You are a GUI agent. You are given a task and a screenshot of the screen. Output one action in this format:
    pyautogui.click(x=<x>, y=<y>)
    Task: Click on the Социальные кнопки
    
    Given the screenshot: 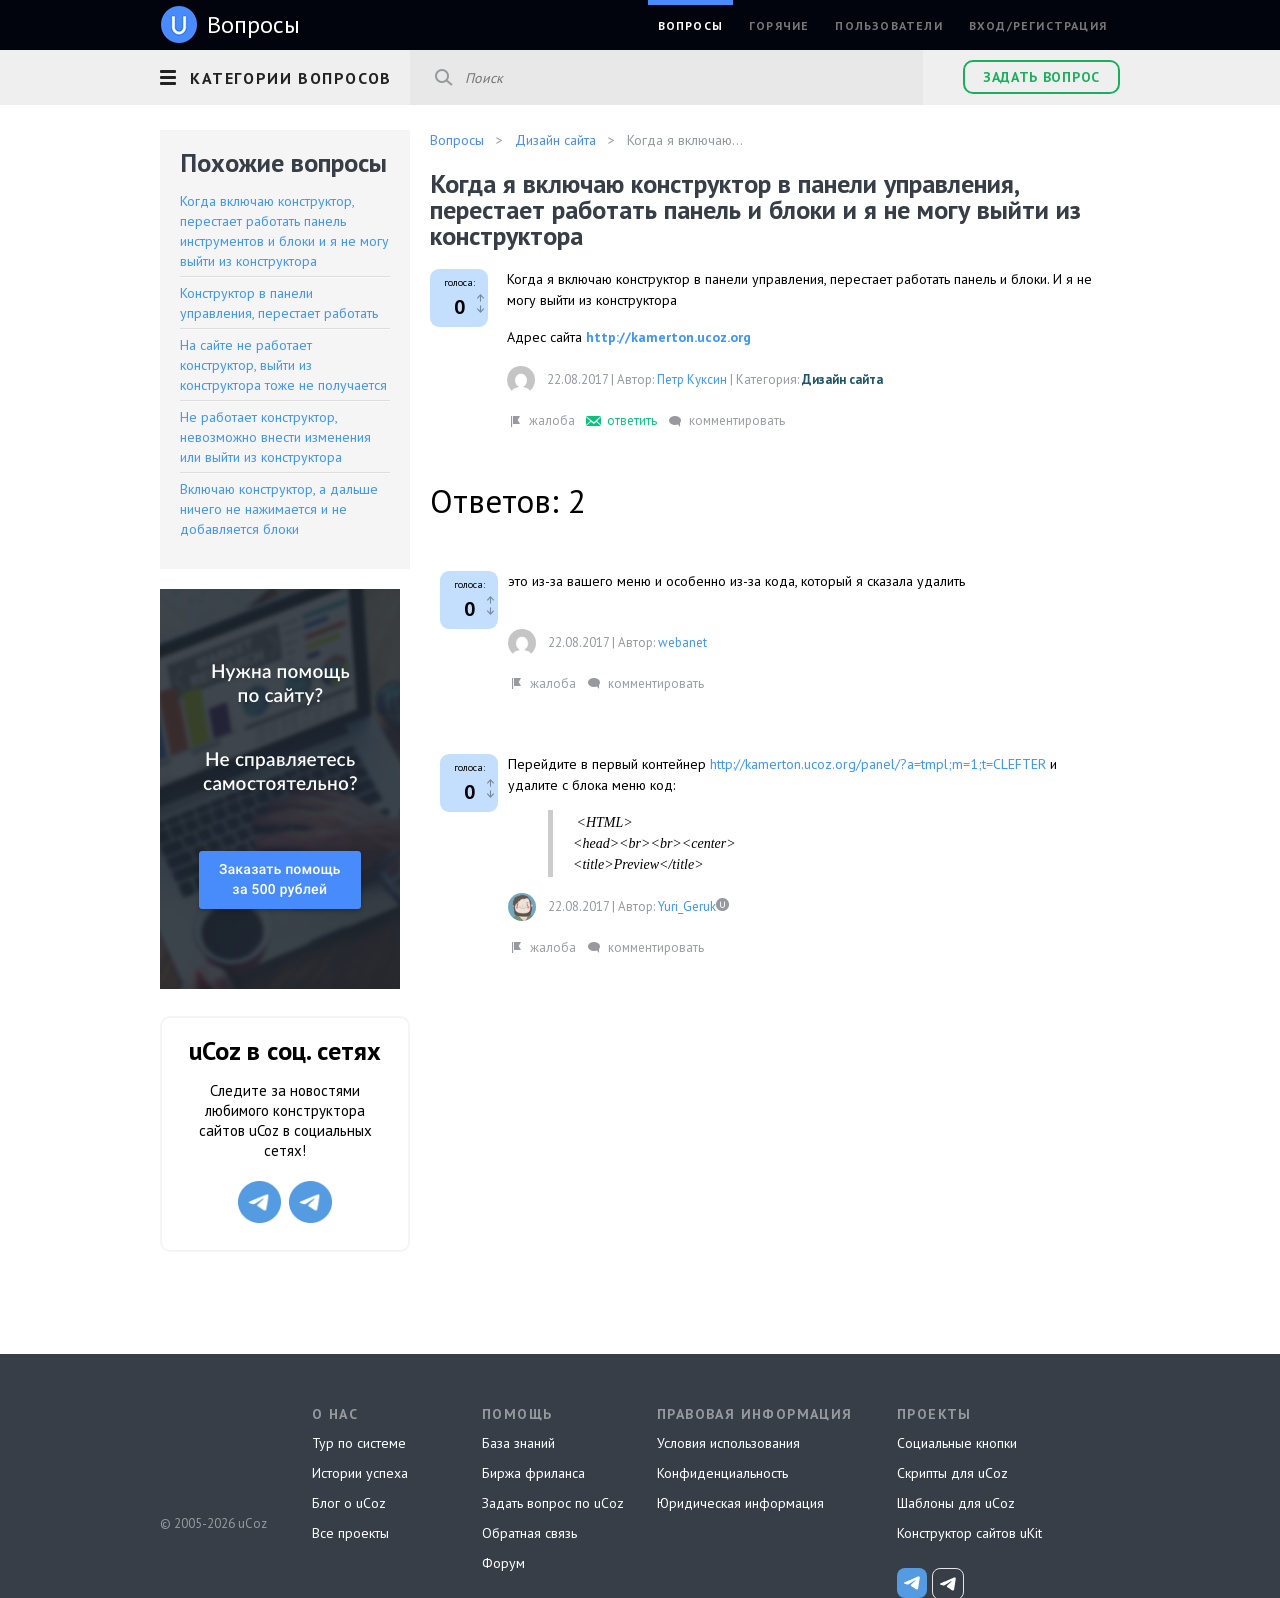 What is the action you would take?
    pyautogui.click(x=957, y=1443)
    